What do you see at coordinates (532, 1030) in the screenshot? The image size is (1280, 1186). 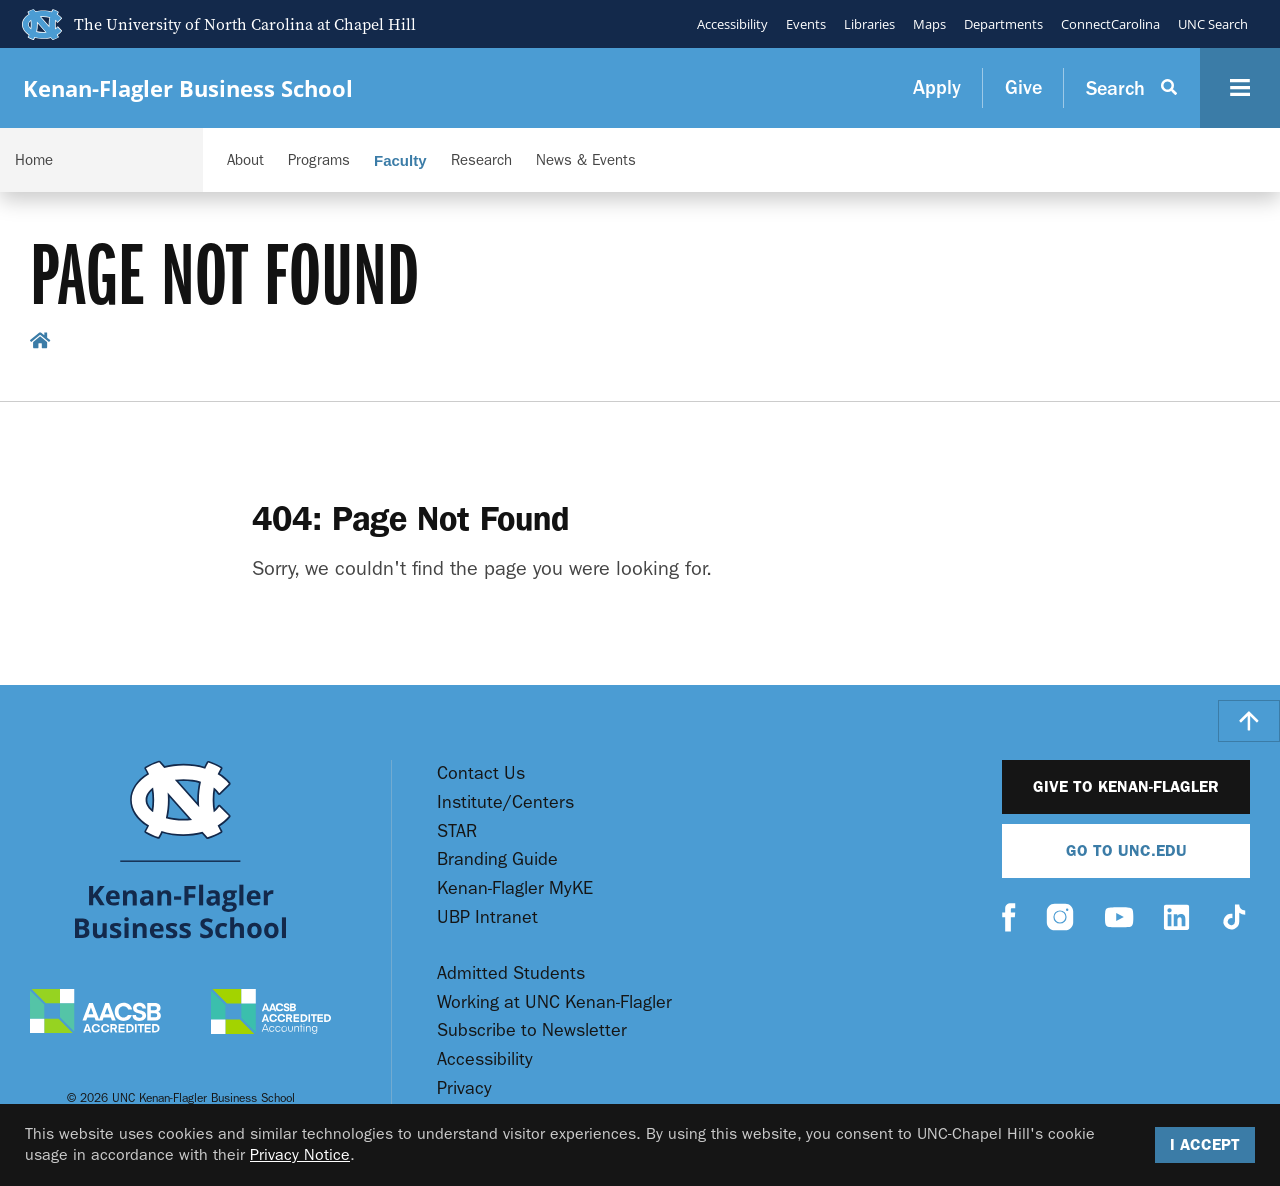 I see `Subscribe to Newsletter` at bounding box center [532, 1030].